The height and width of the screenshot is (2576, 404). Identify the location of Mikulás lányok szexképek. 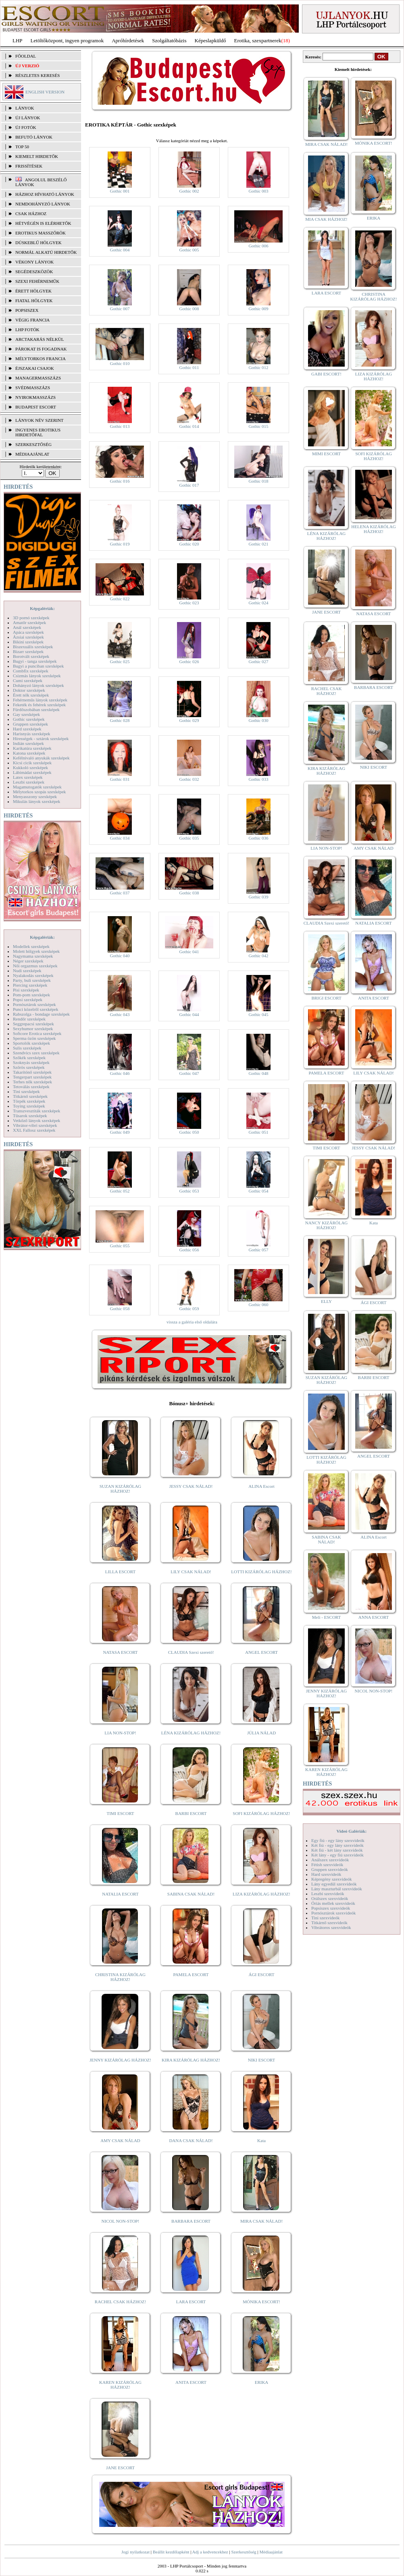
(36, 801).